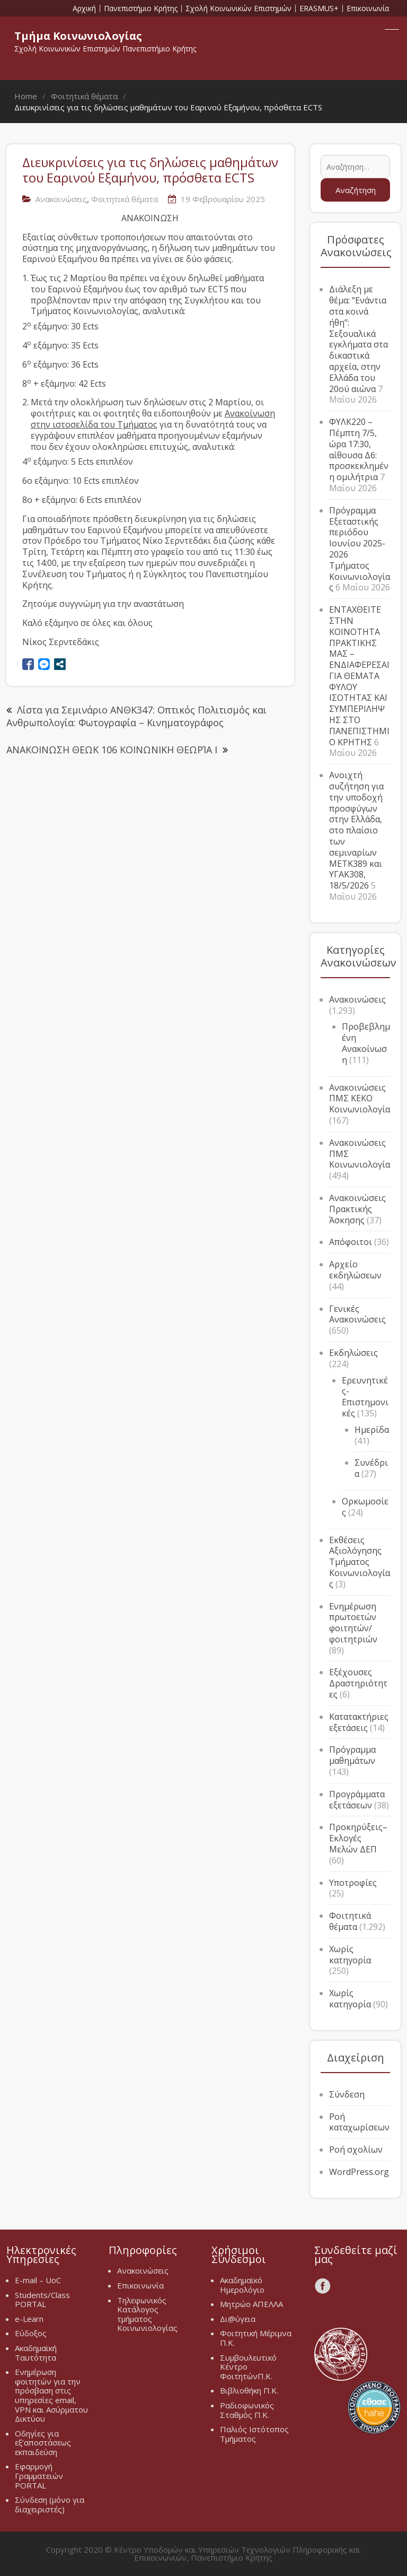  I want to click on Υποτροφίες, so click(353, 1883).